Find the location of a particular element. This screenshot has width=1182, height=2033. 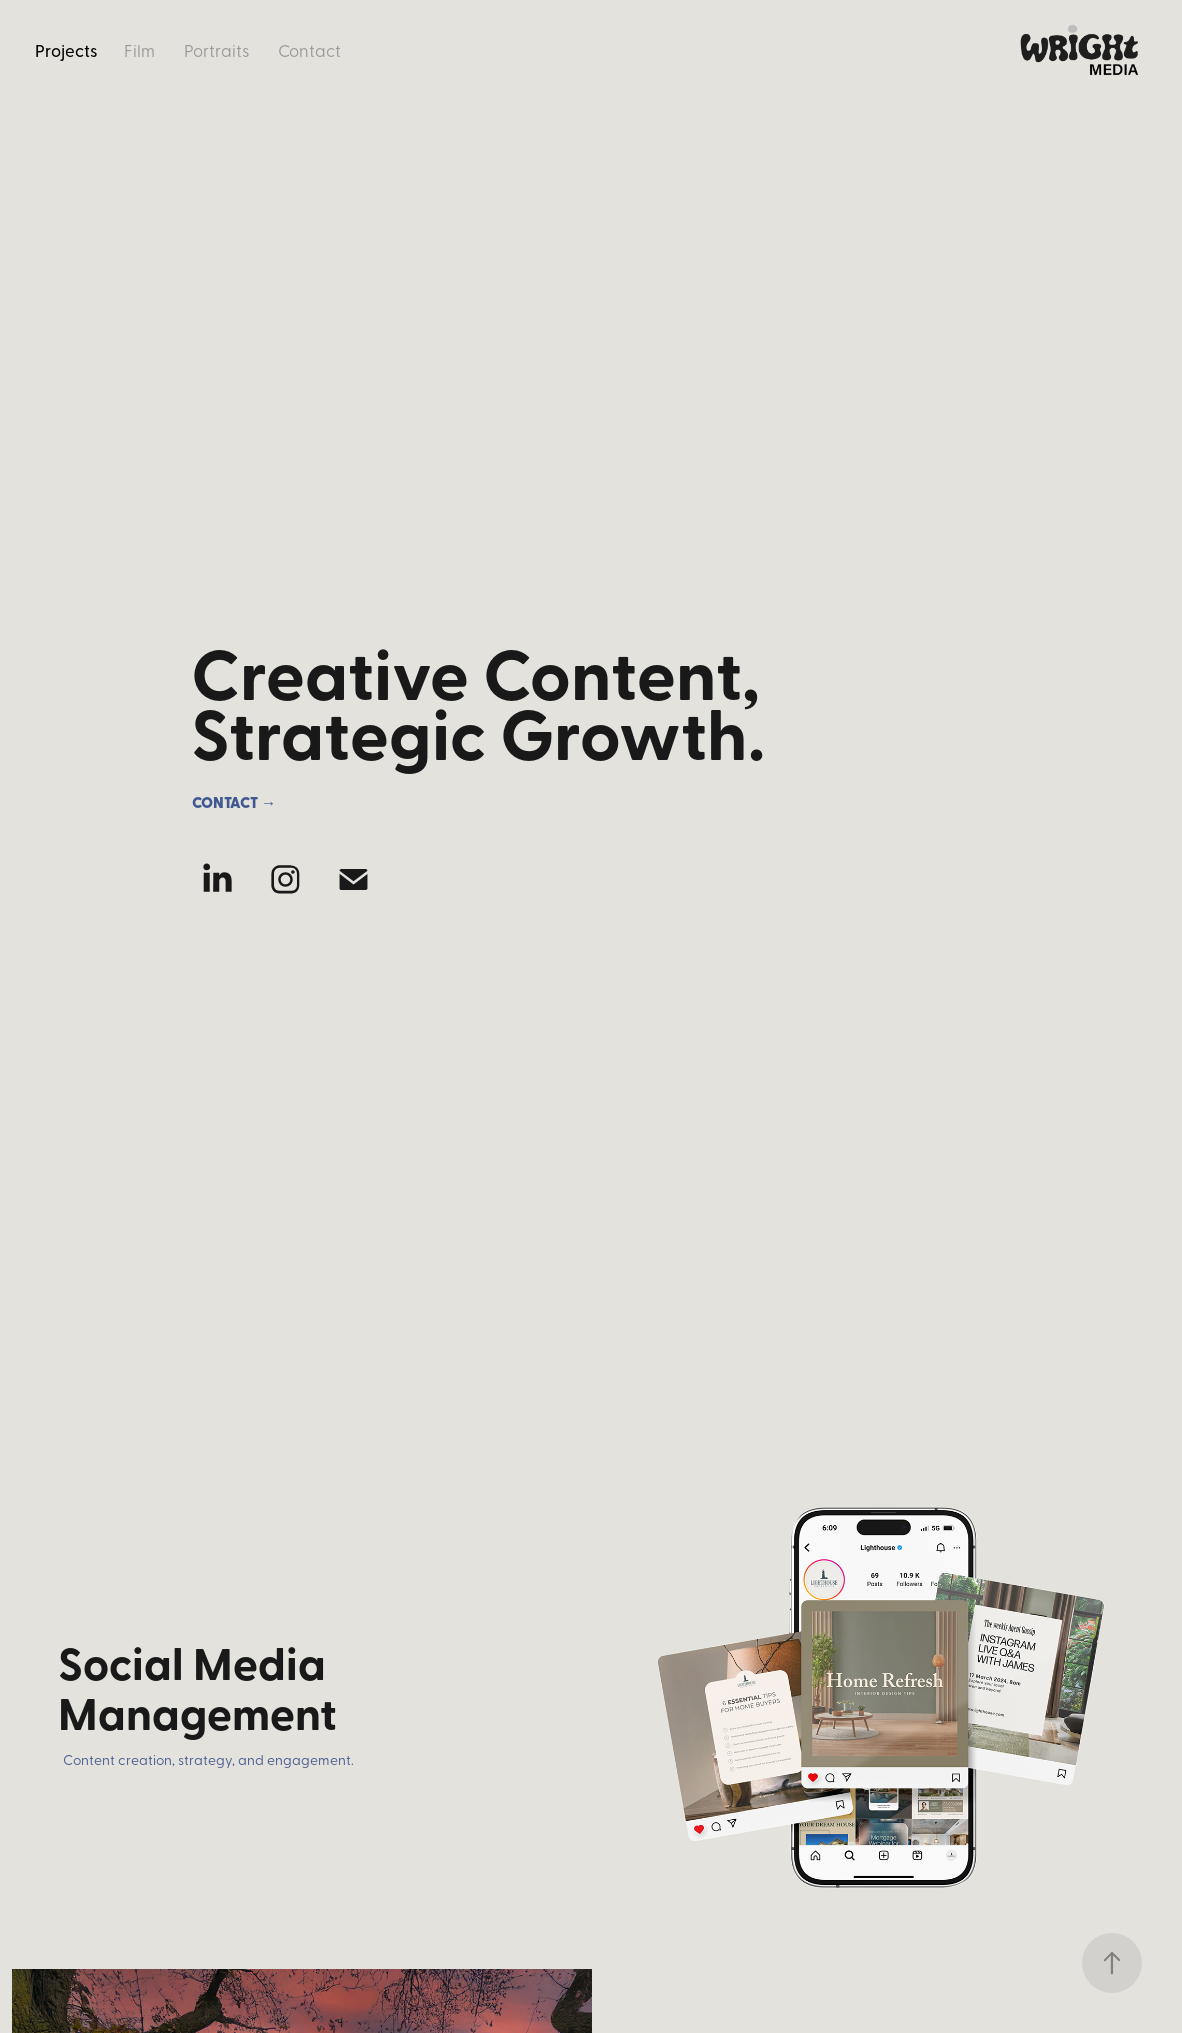

Contact → is located at coordinates (234, 802).